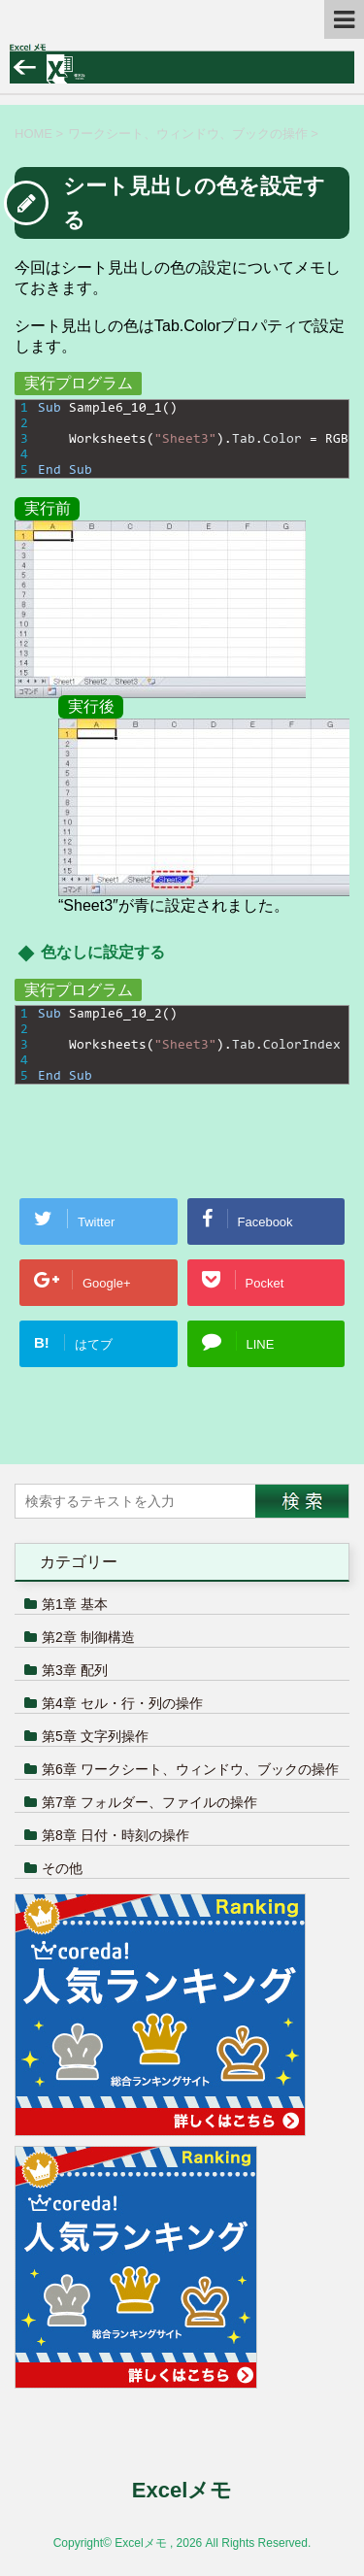  Describe the element at coordinates (190, 1769) in the screenshot. I see `第6章 ワークシート、ウィンドウ、ブックの操作` at that location.